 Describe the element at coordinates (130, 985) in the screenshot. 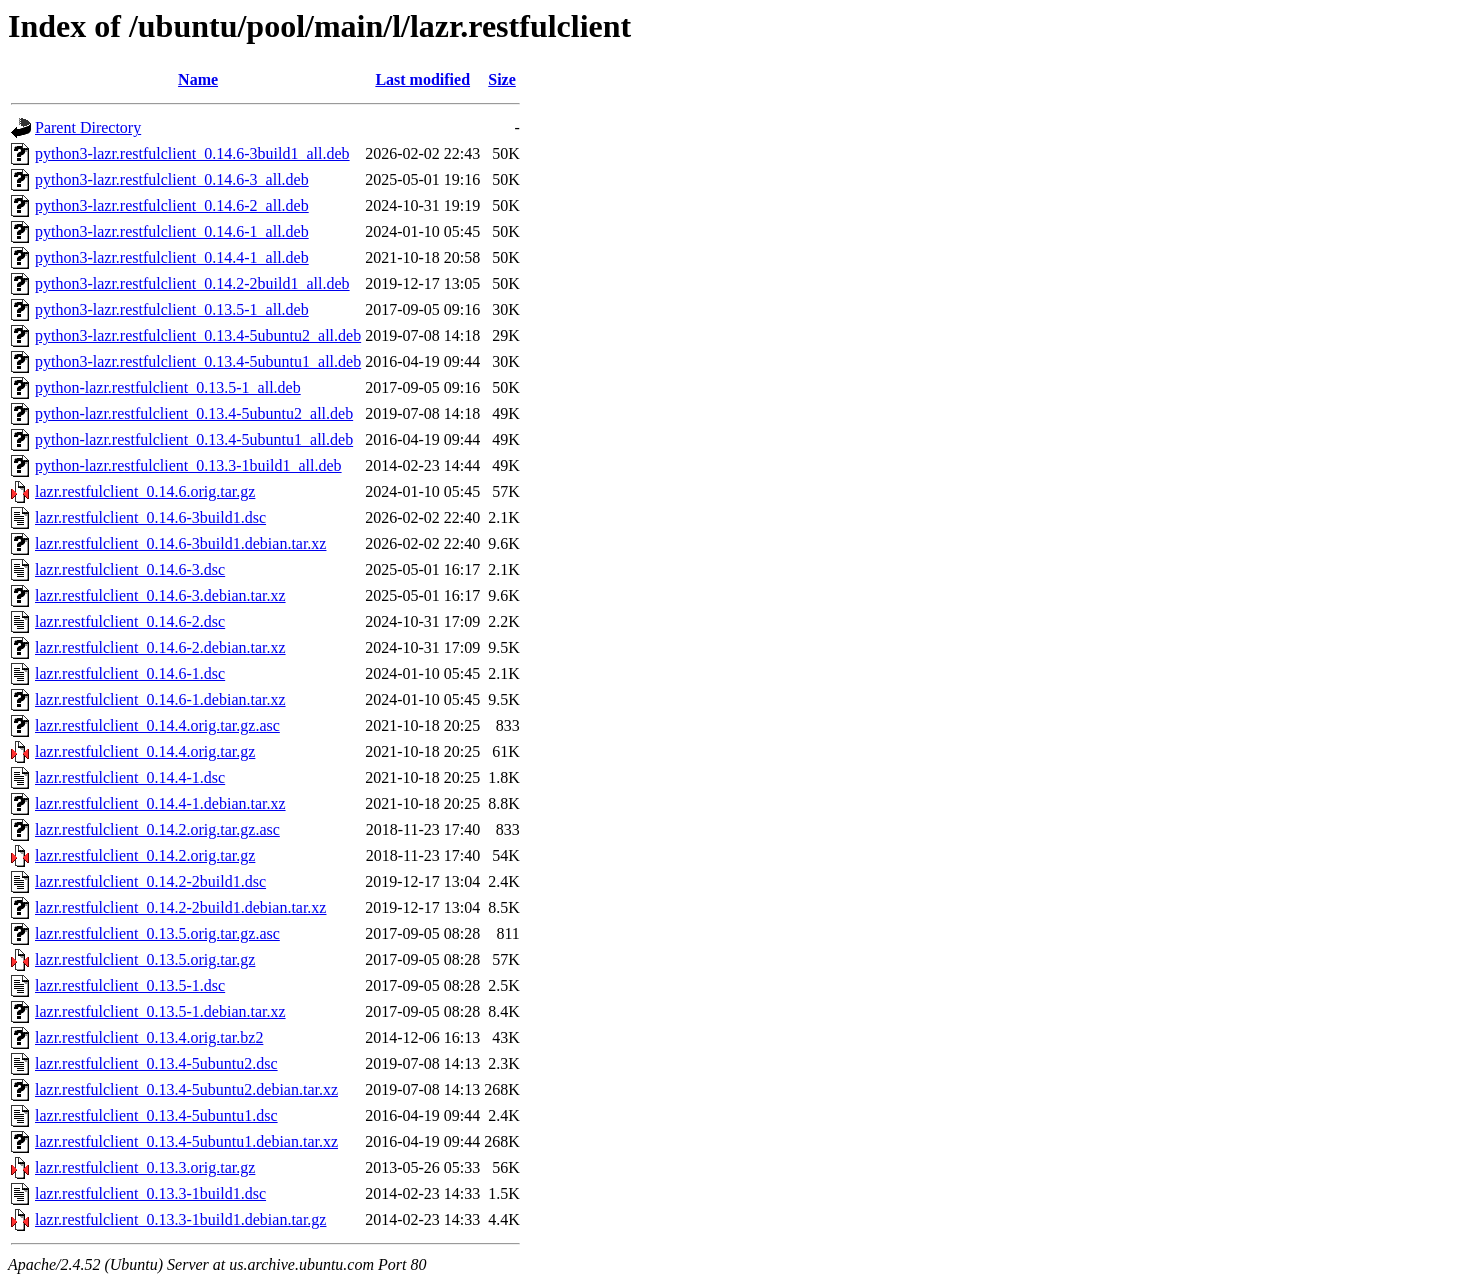

I see `lazr.restfulclient_0.13.5-1.dsc` at that location.